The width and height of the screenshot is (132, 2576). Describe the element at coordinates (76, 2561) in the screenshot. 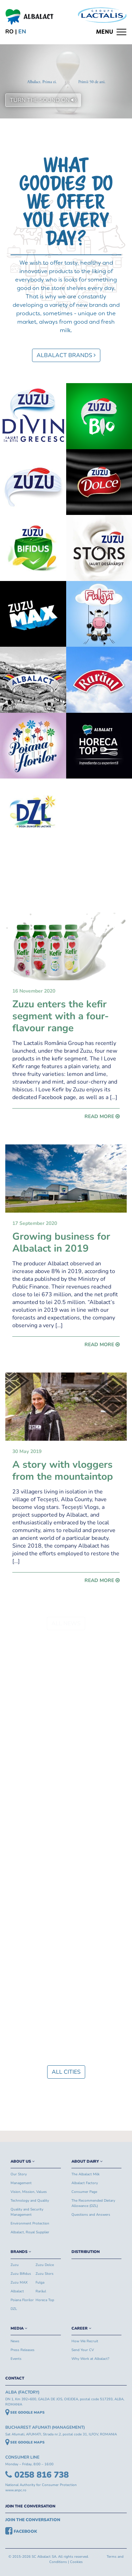

I see `Cookies` at that location.